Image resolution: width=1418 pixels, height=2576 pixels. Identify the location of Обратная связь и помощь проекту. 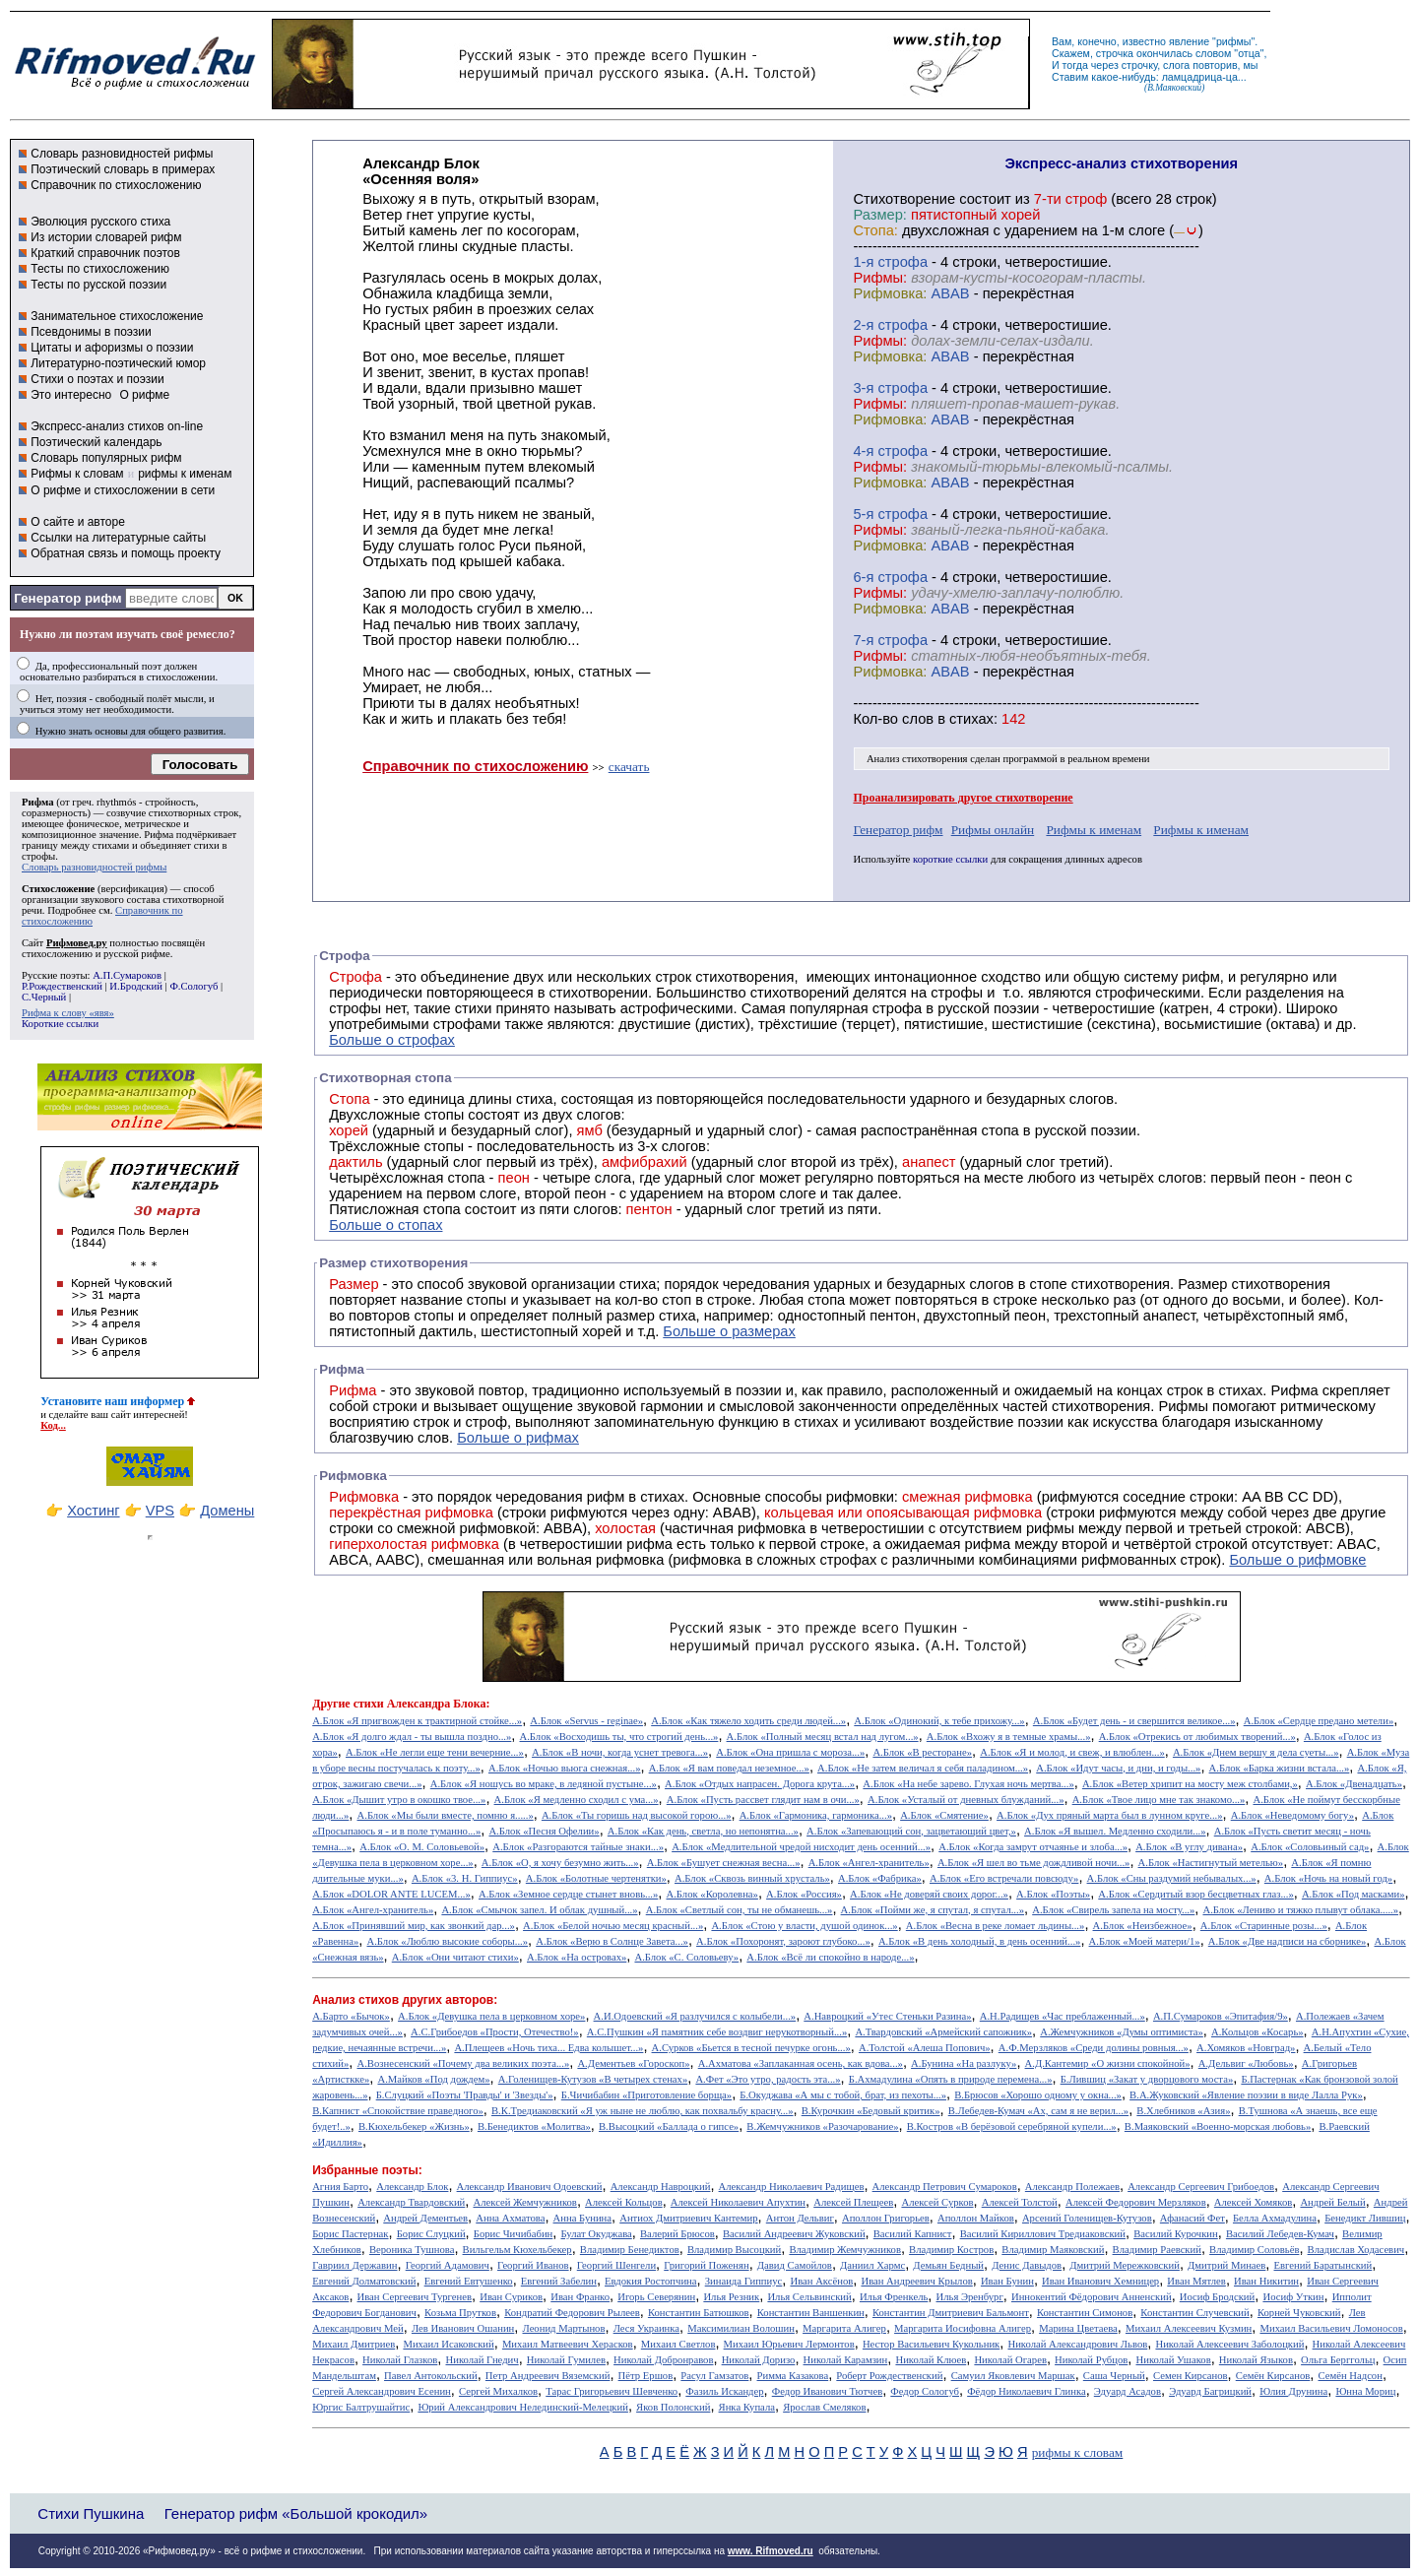
(126, 553).